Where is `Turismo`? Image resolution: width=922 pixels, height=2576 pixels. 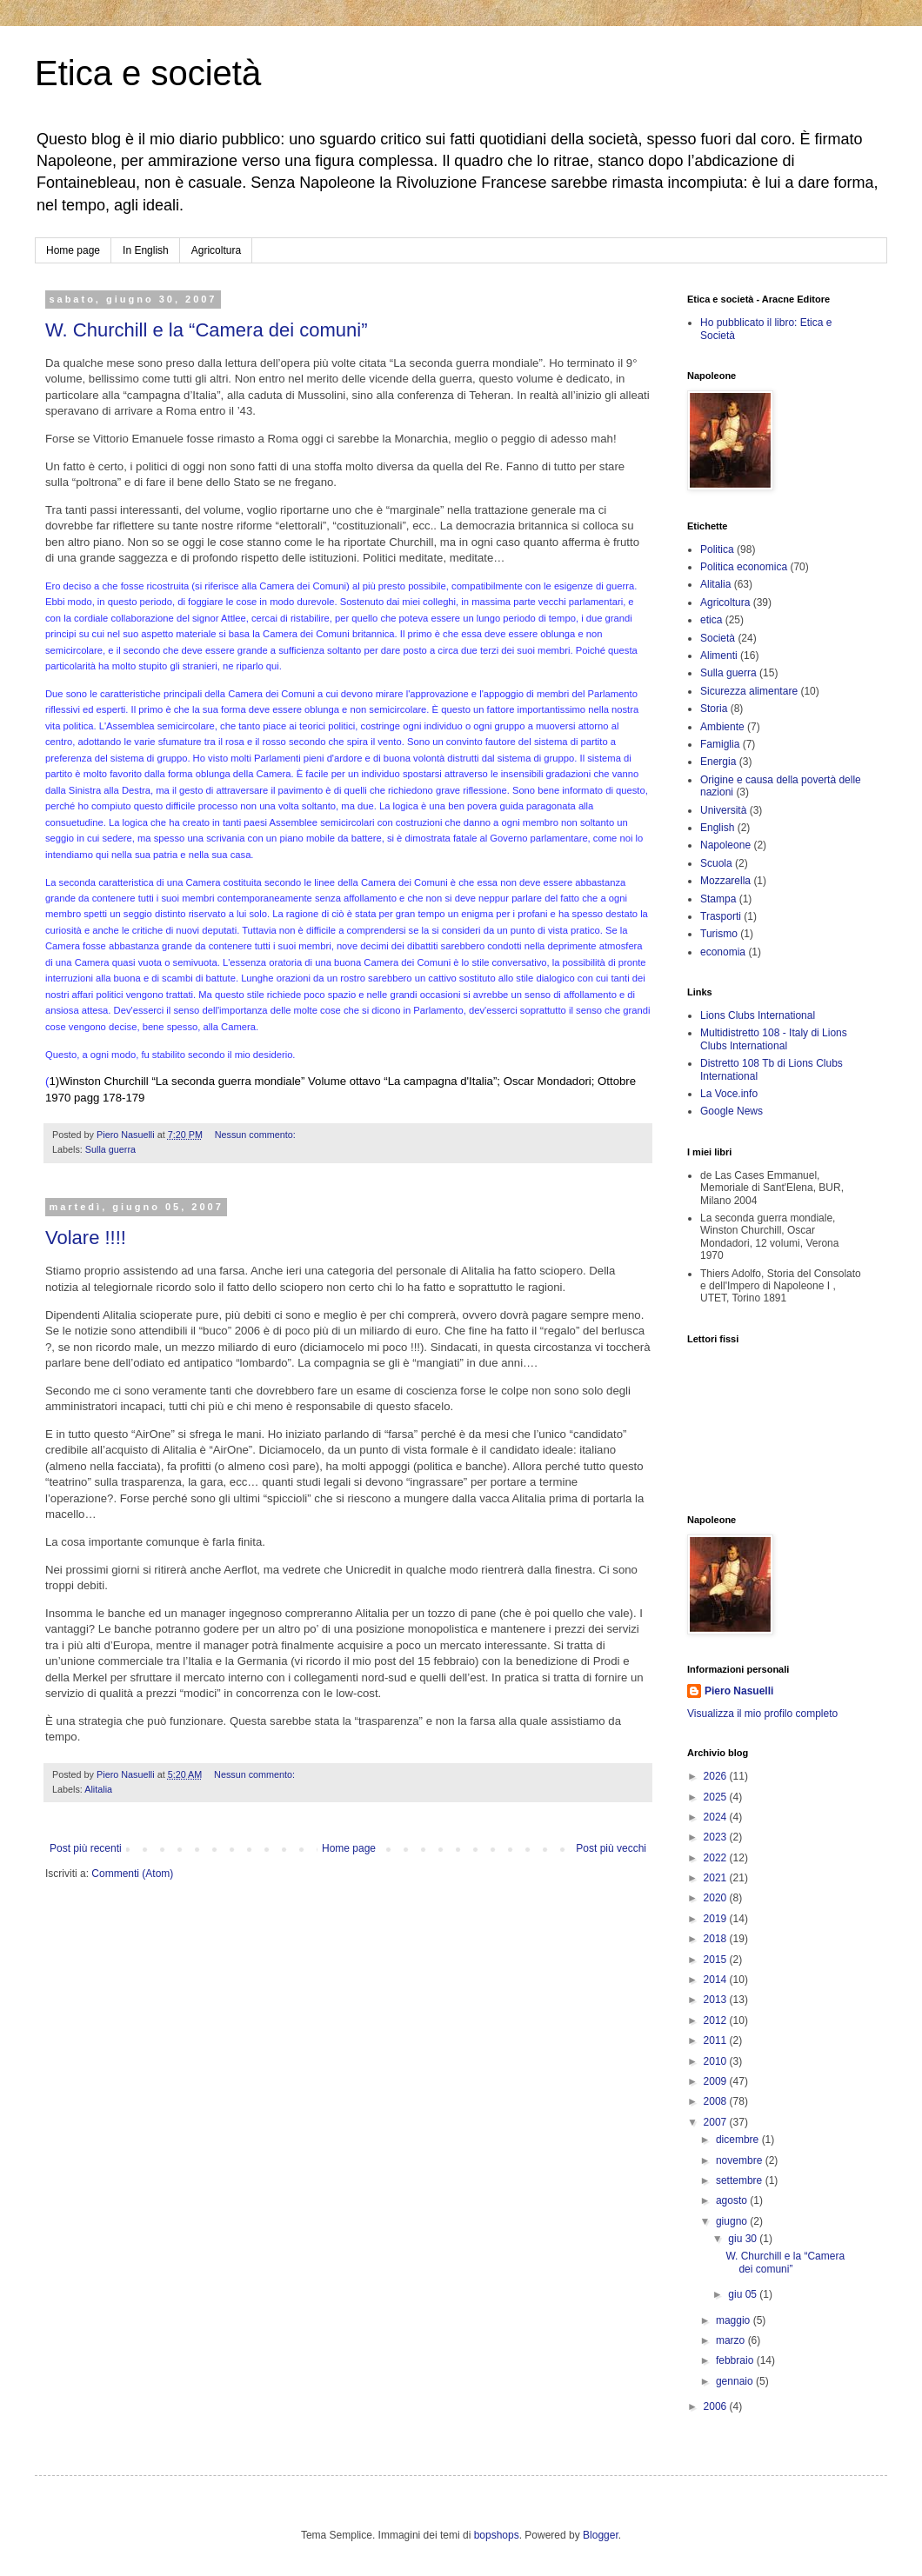
Turismo is located at coordinates (719, 934).